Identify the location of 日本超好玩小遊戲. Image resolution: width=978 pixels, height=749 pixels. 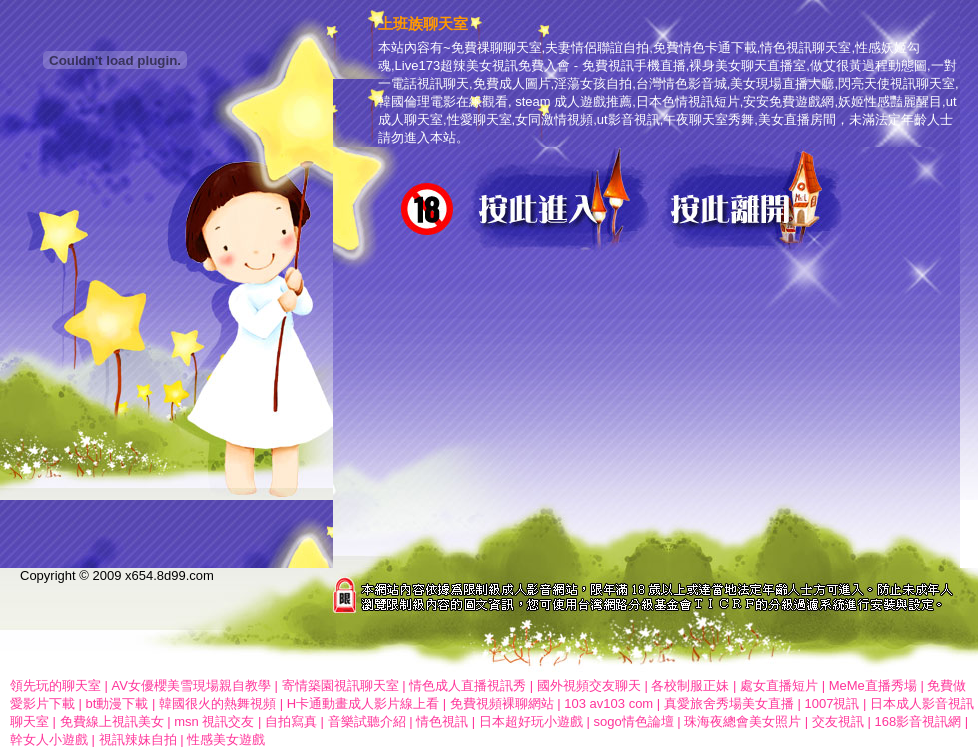
(531, 721).